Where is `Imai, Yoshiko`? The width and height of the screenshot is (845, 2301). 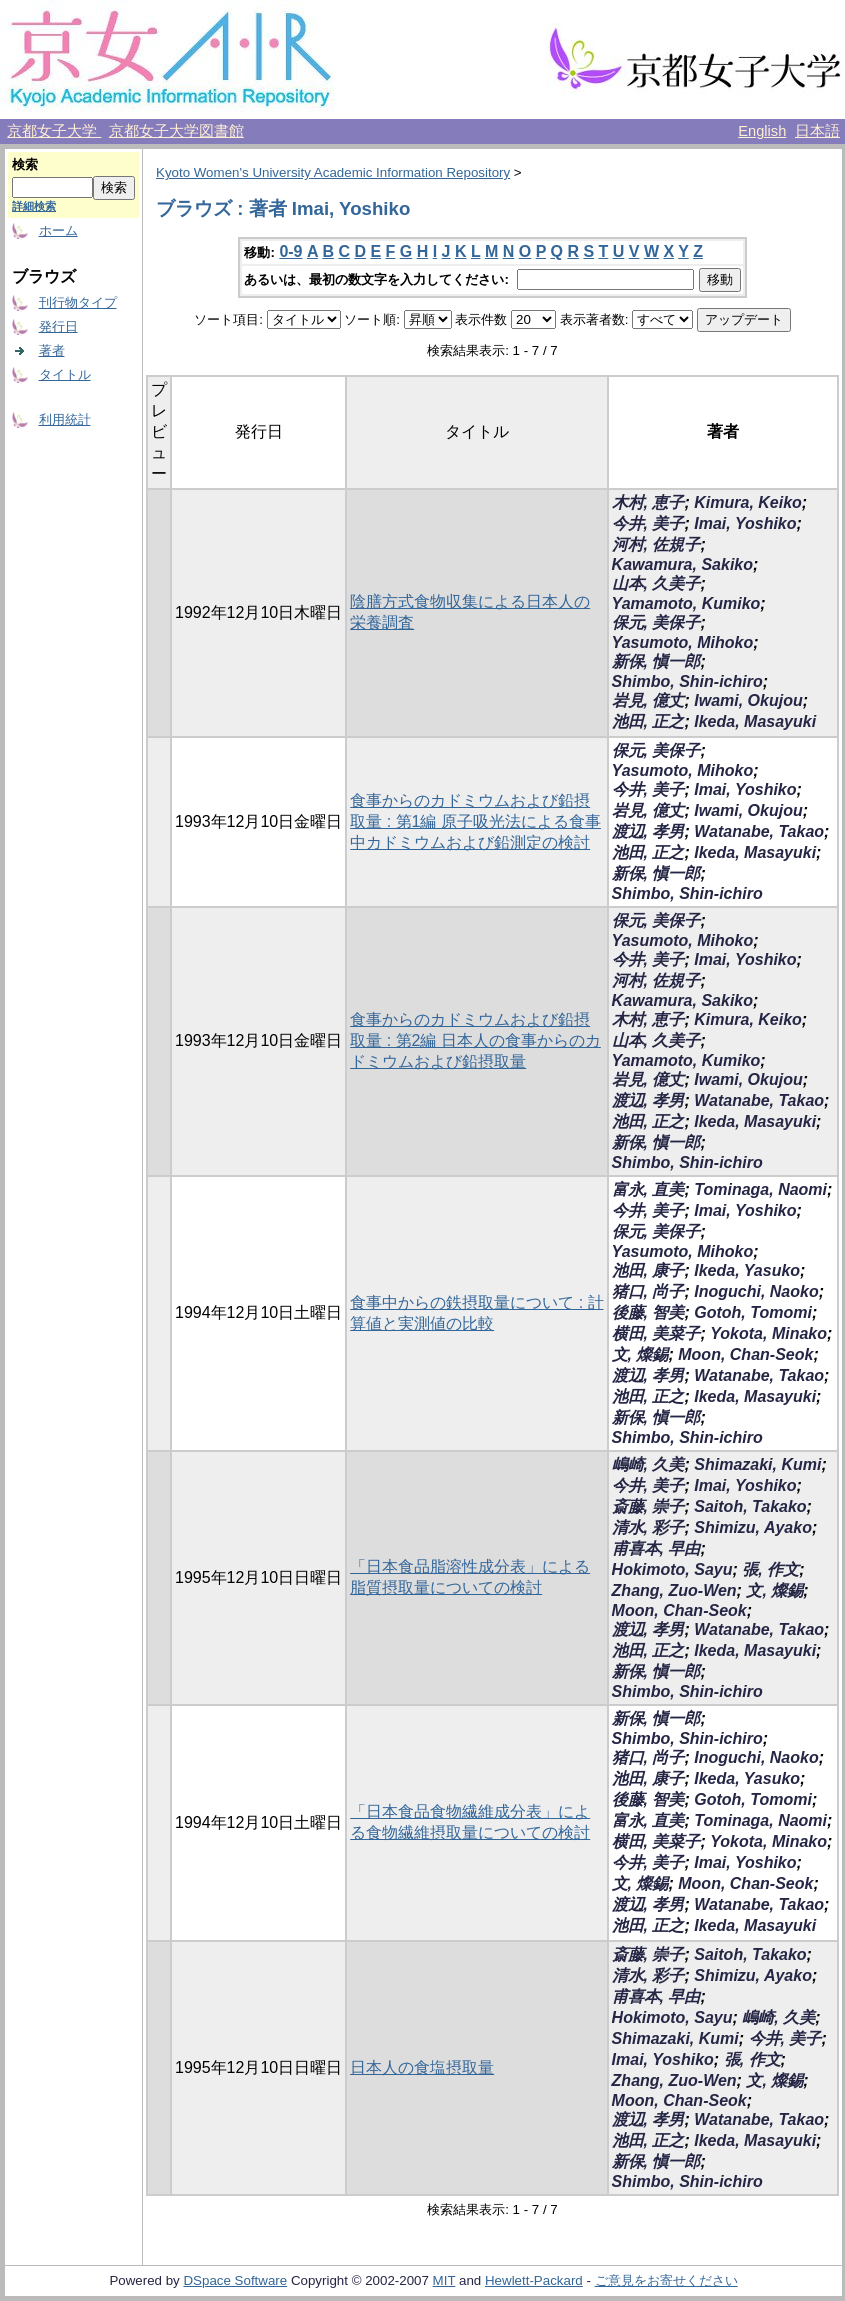
Imai, Yoshiko is located at coordinates (745, 523).